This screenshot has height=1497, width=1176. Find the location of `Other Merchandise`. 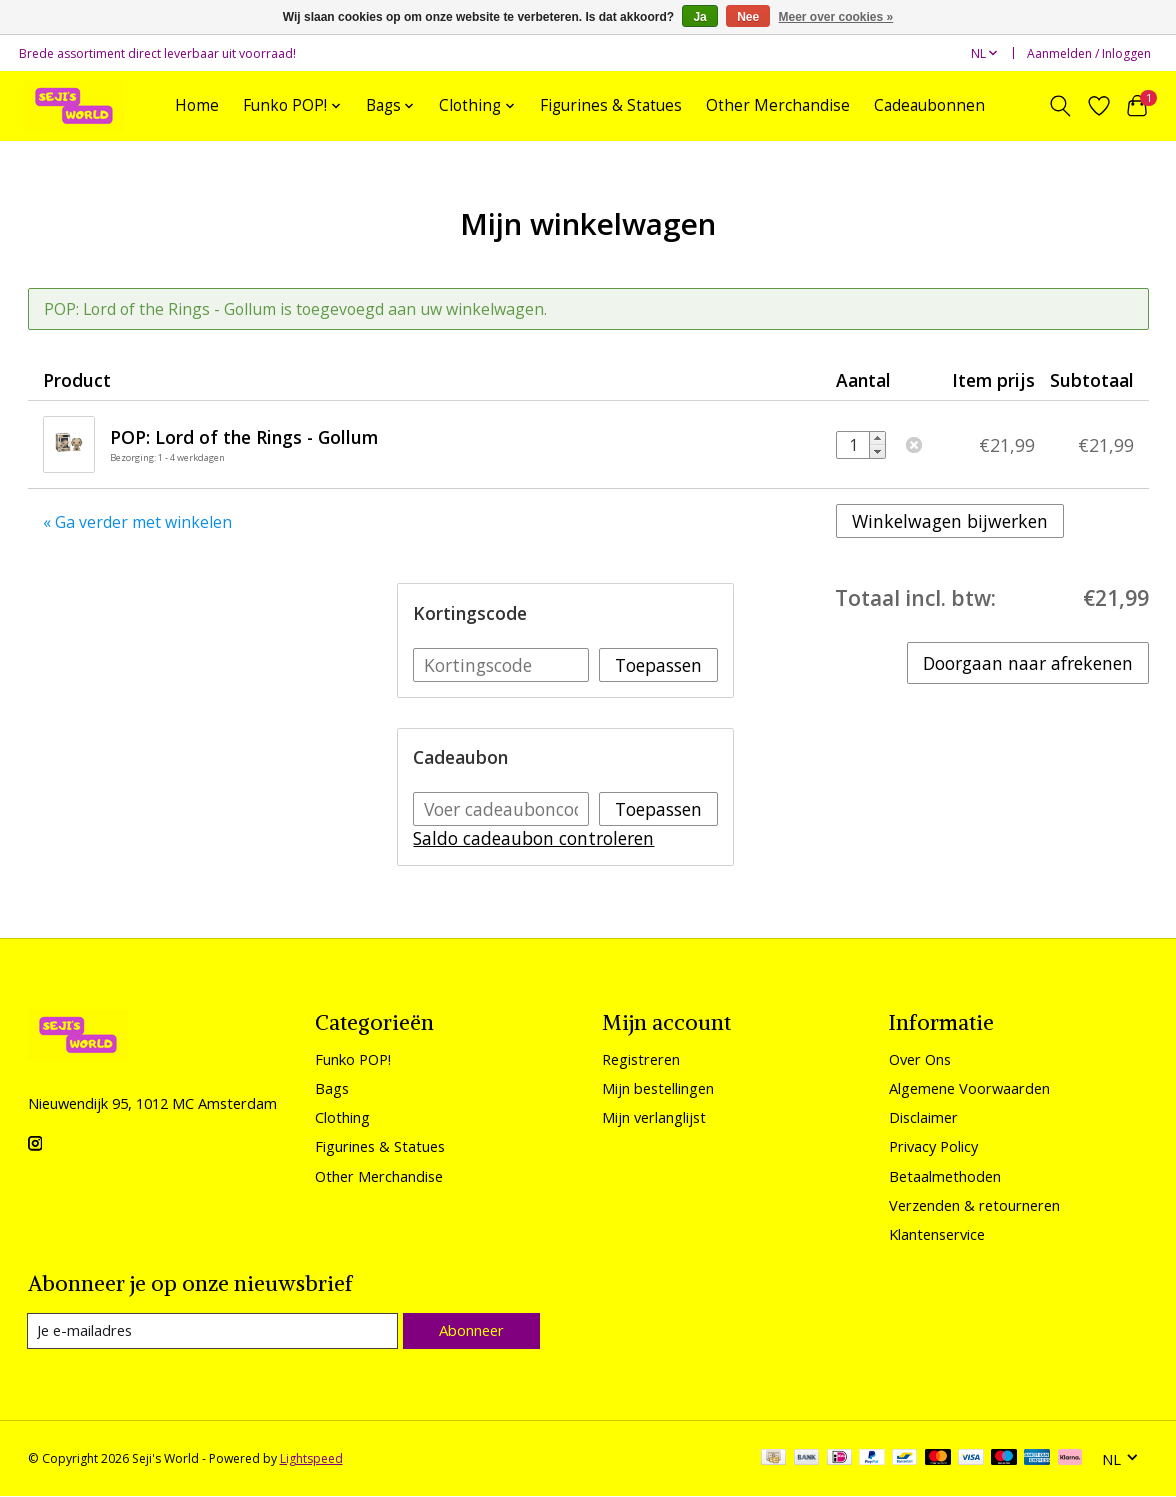

Other Merchandise is located at coordinates (778, 105).